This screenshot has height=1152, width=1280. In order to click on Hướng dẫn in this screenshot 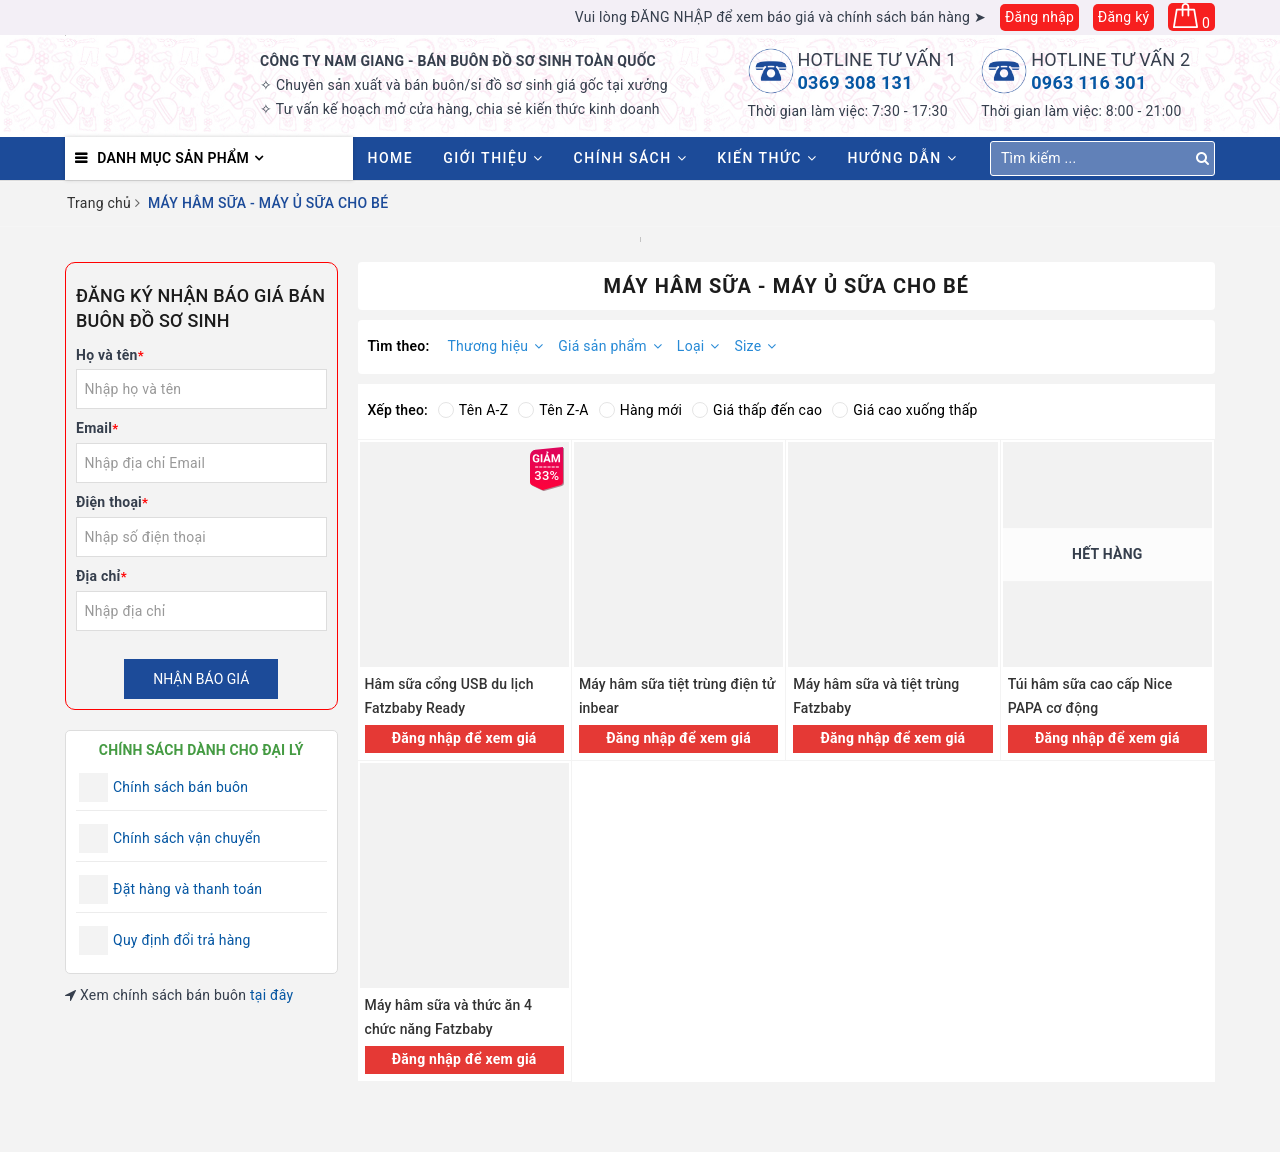, I will do `click(902, 158)`.